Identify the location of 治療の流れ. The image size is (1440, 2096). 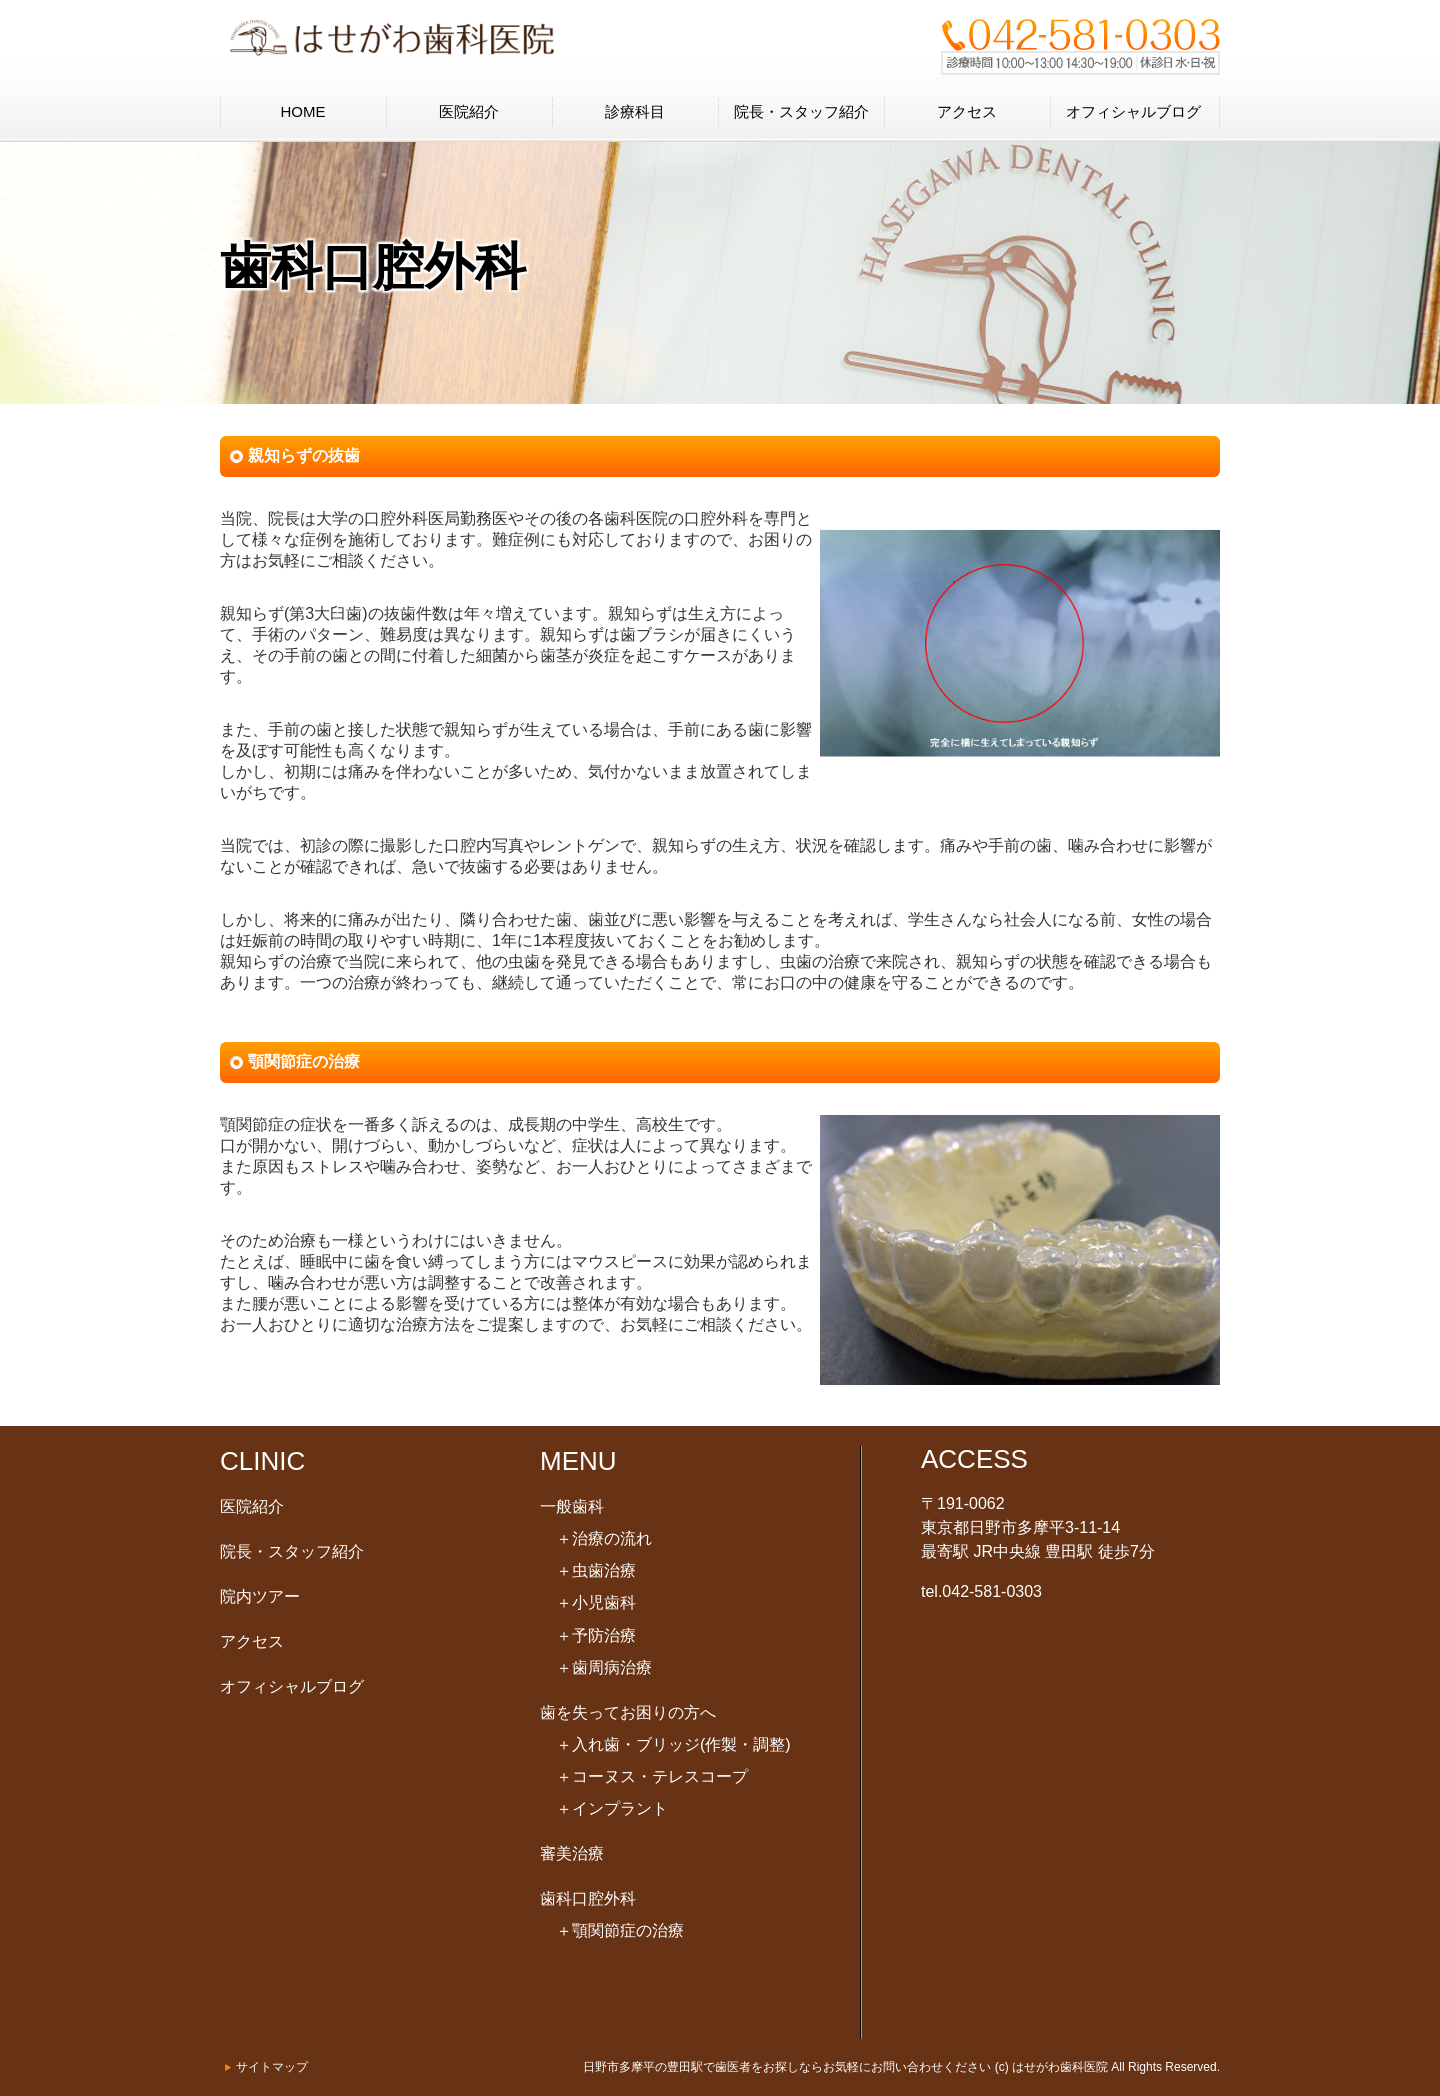
(604, 1538).